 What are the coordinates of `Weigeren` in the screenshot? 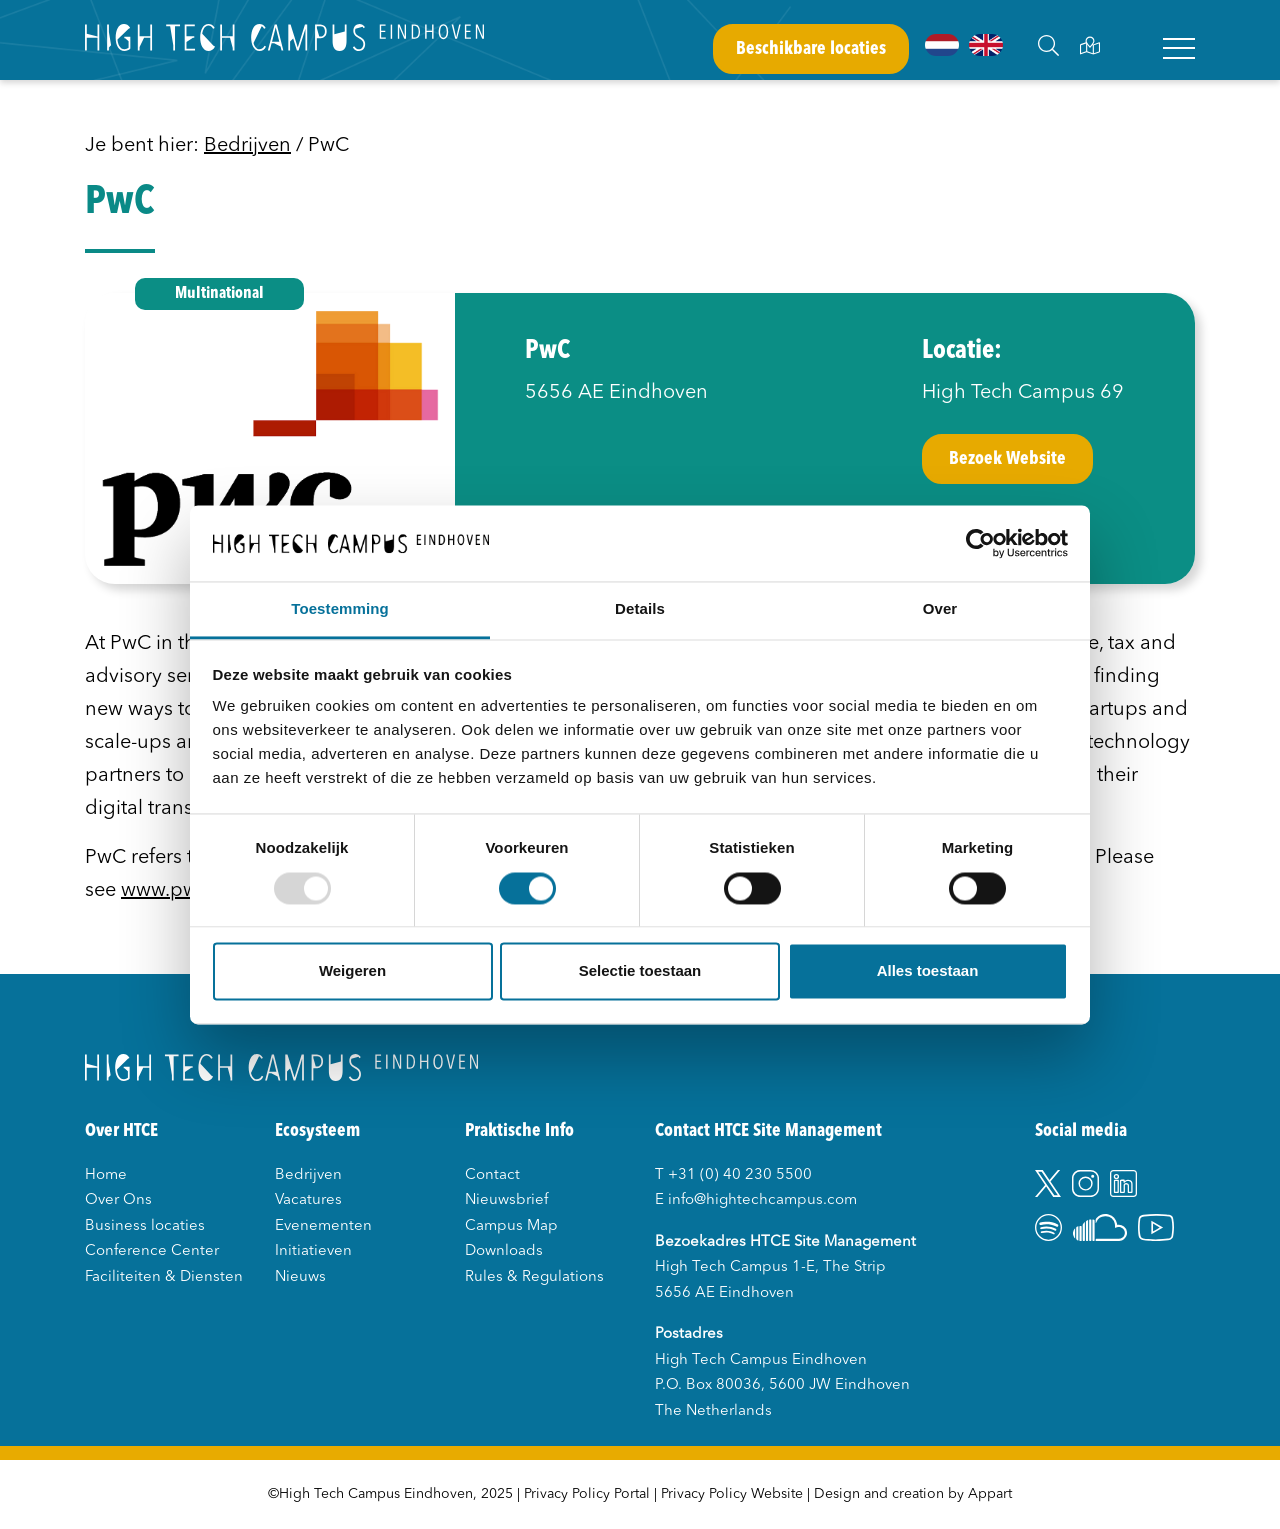 It's located at (352, 971).